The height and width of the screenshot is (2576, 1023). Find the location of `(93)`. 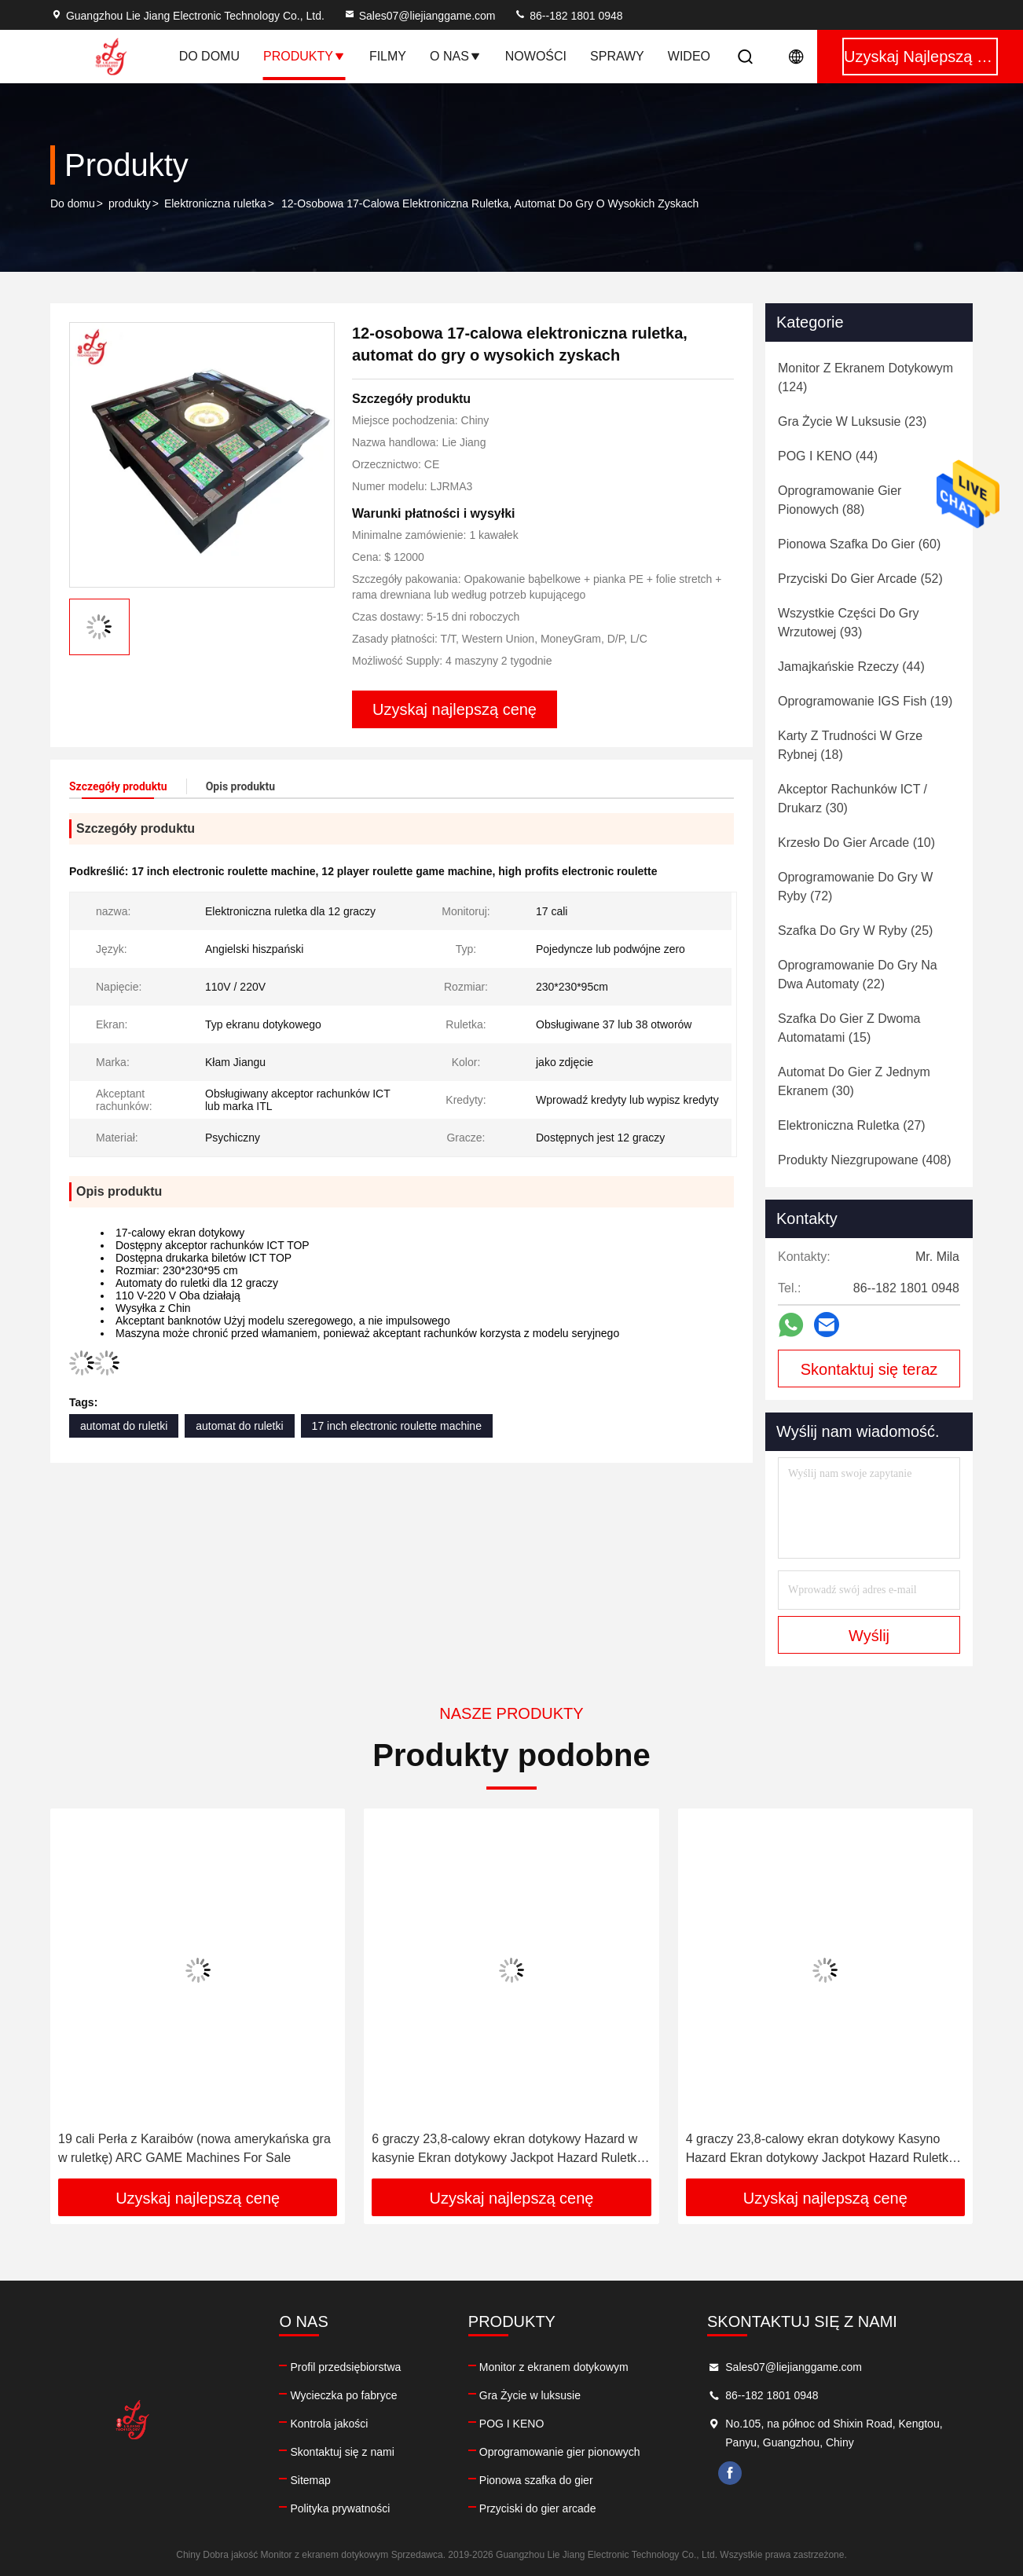

(93) is located at coordinates (848, 622).